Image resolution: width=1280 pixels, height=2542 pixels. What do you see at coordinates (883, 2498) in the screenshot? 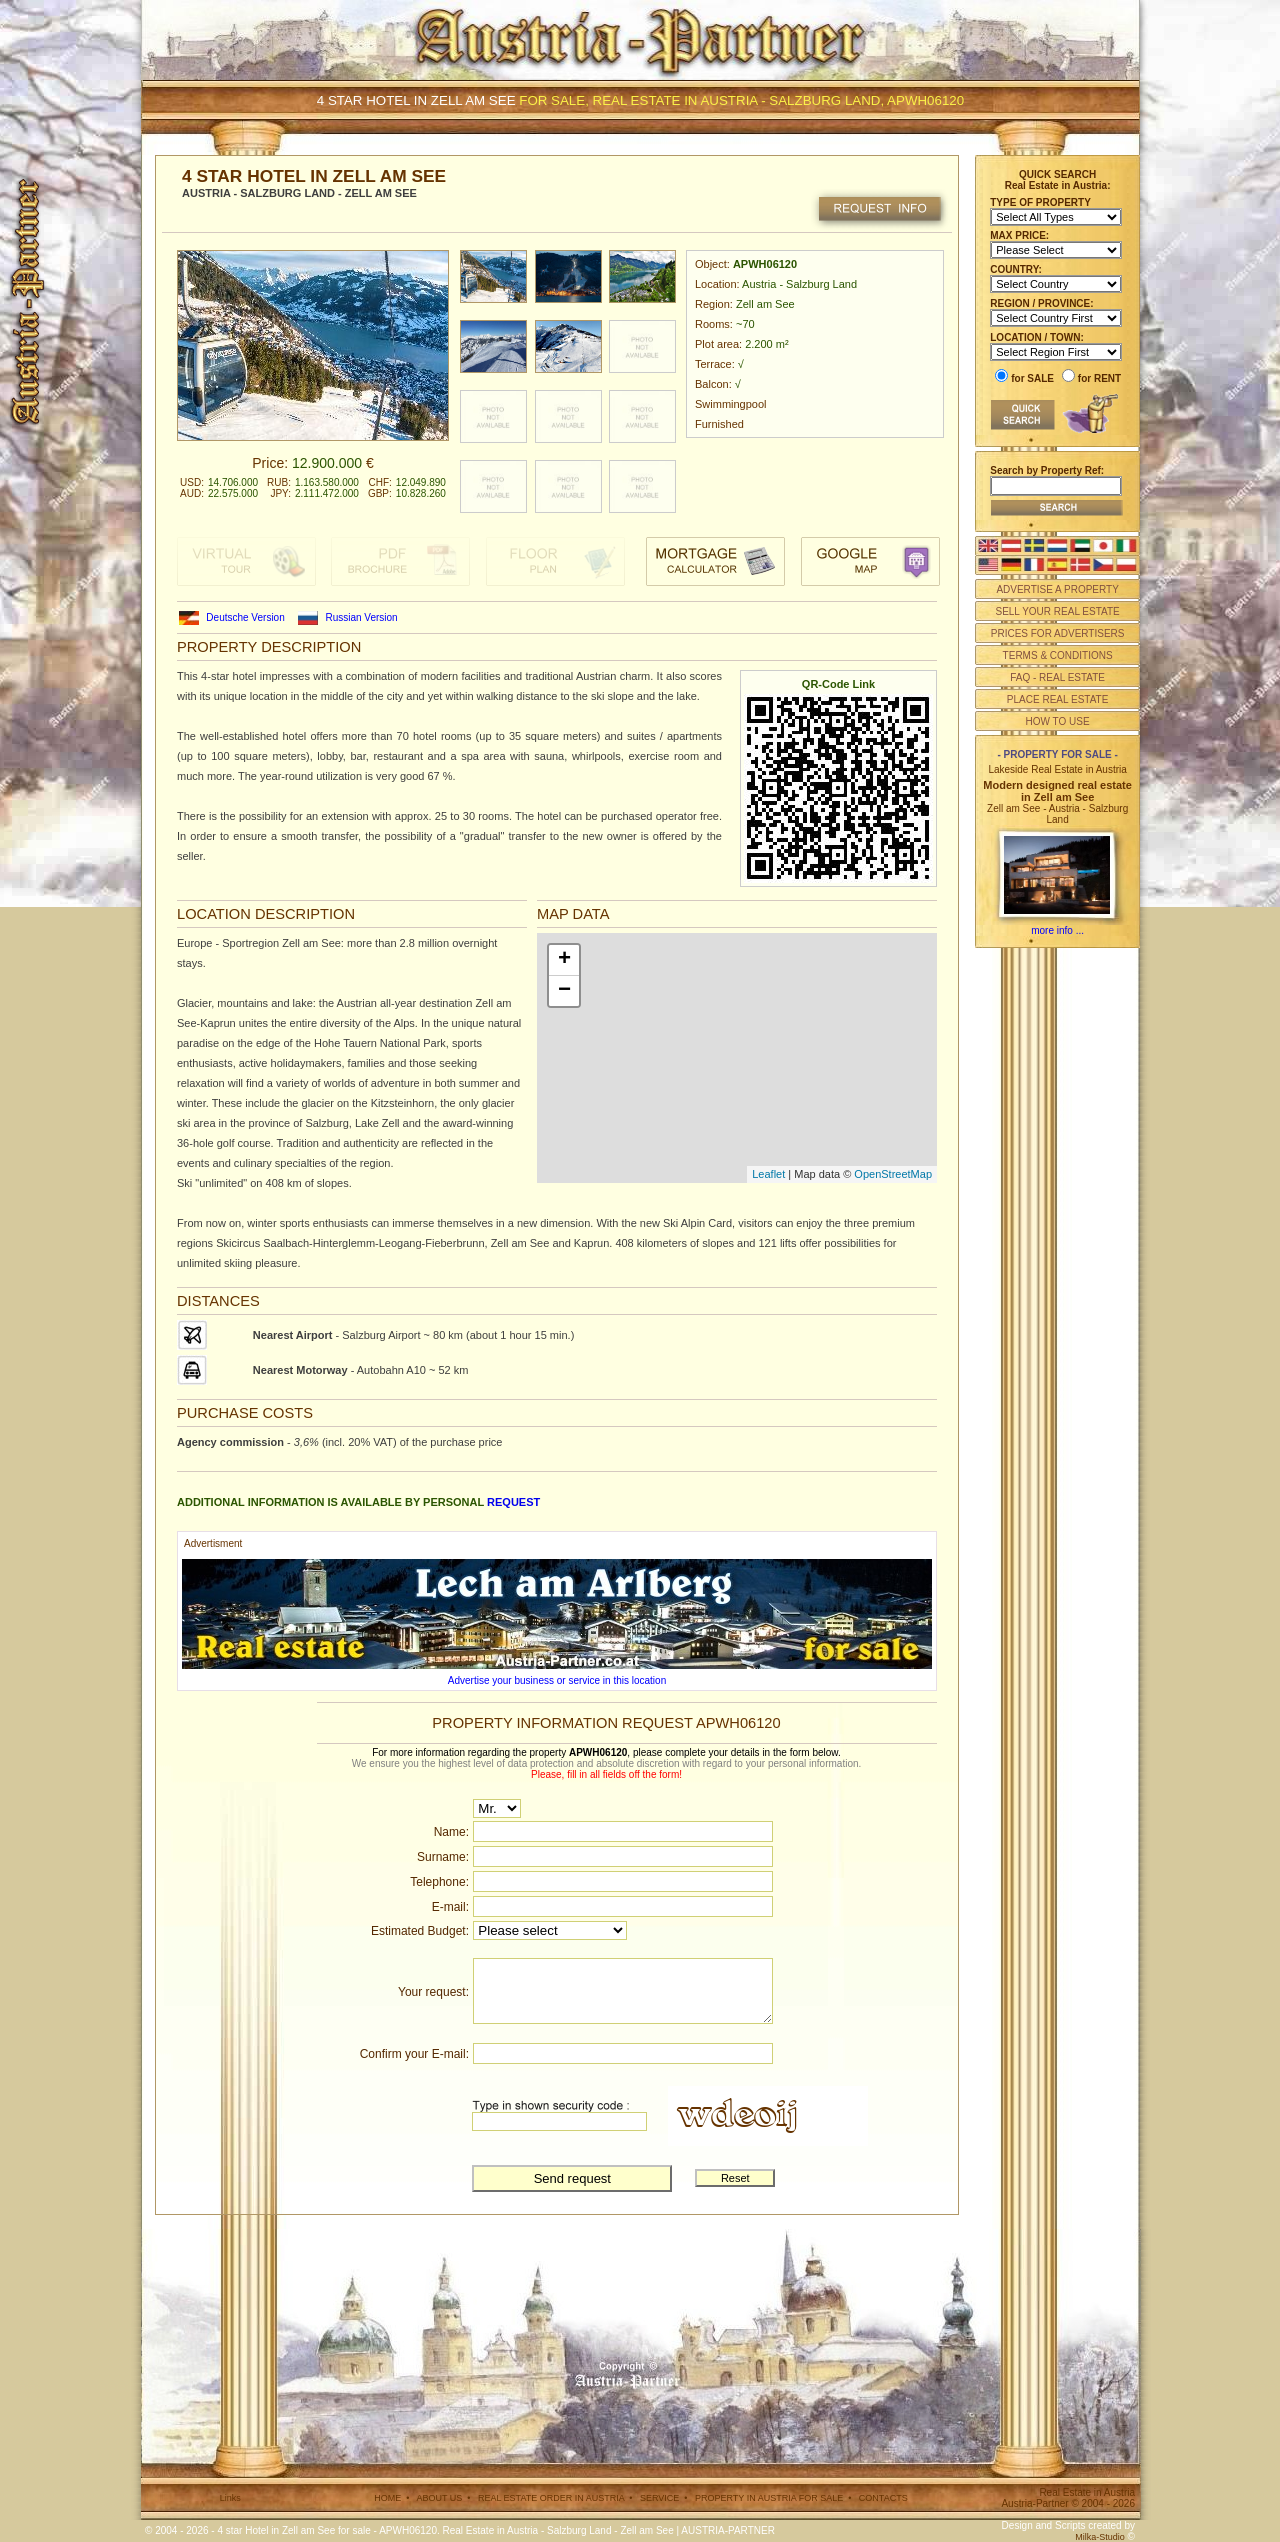
I see `CONTACTS` at bounding box center [883, 2498].